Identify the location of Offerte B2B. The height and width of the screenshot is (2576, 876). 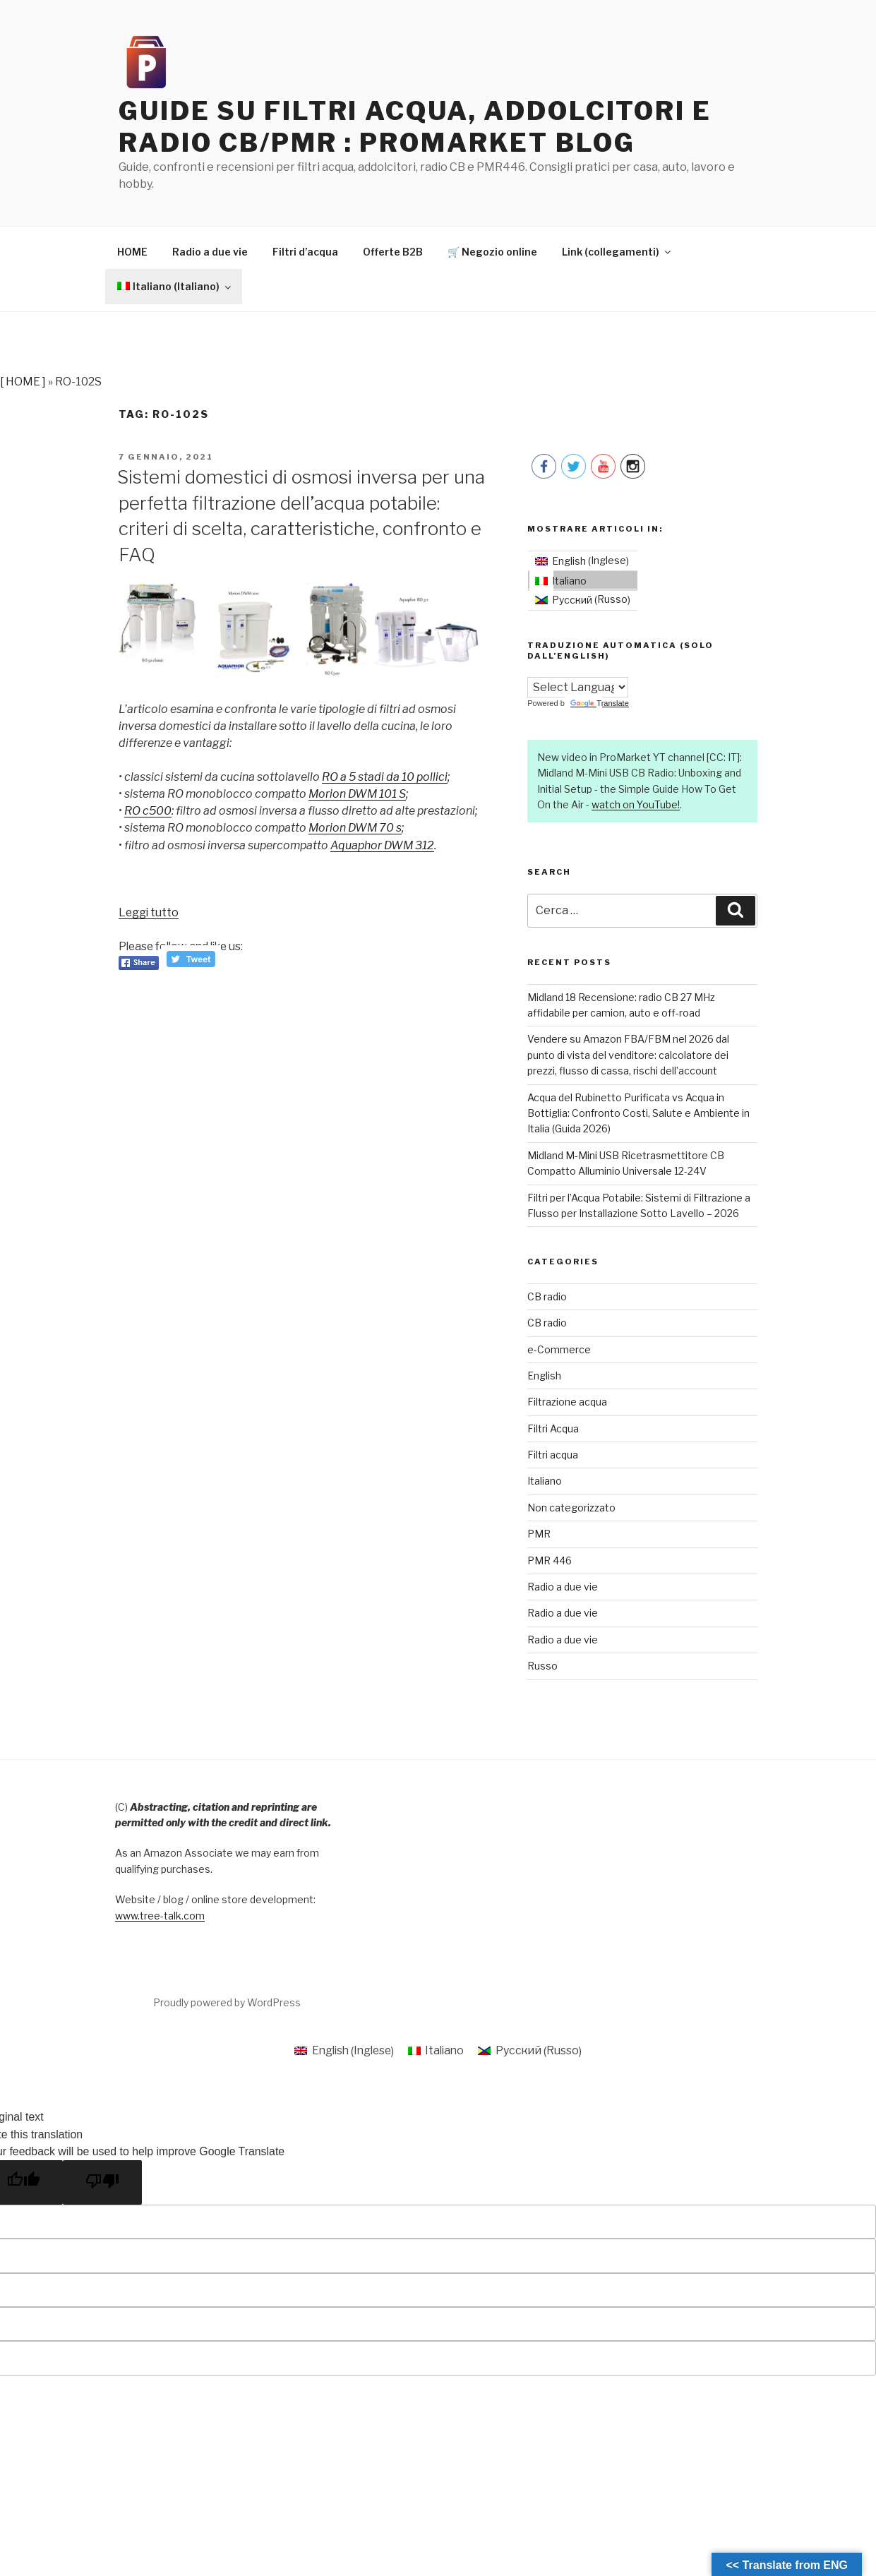
(393, 252).